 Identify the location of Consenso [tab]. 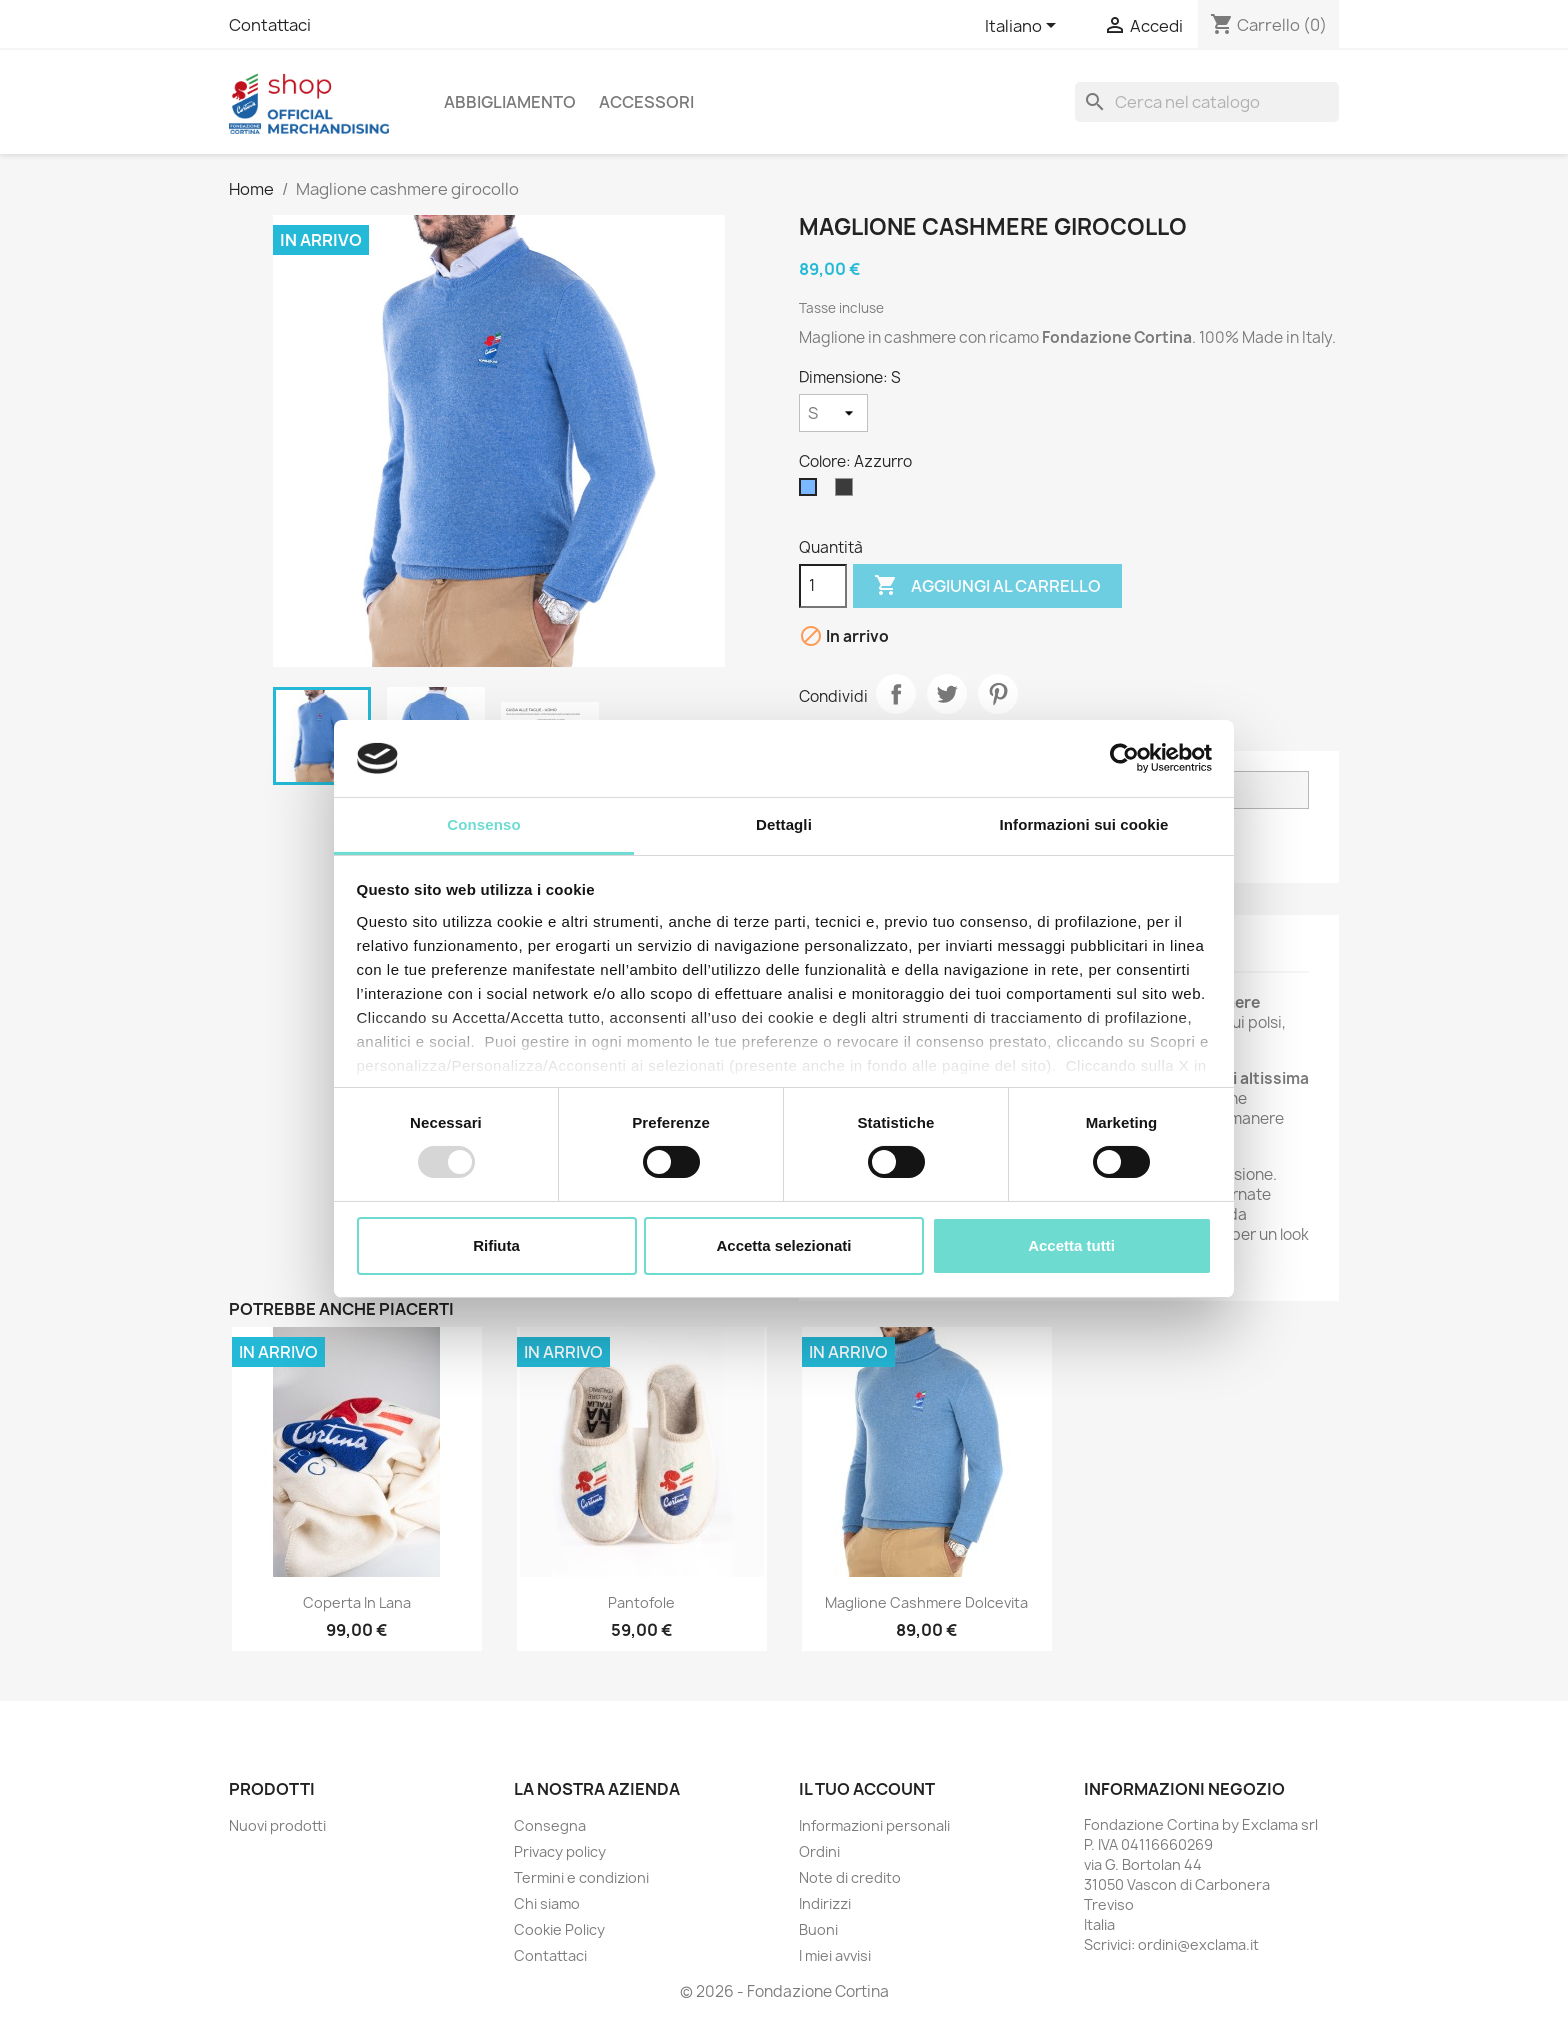
(483, 824).